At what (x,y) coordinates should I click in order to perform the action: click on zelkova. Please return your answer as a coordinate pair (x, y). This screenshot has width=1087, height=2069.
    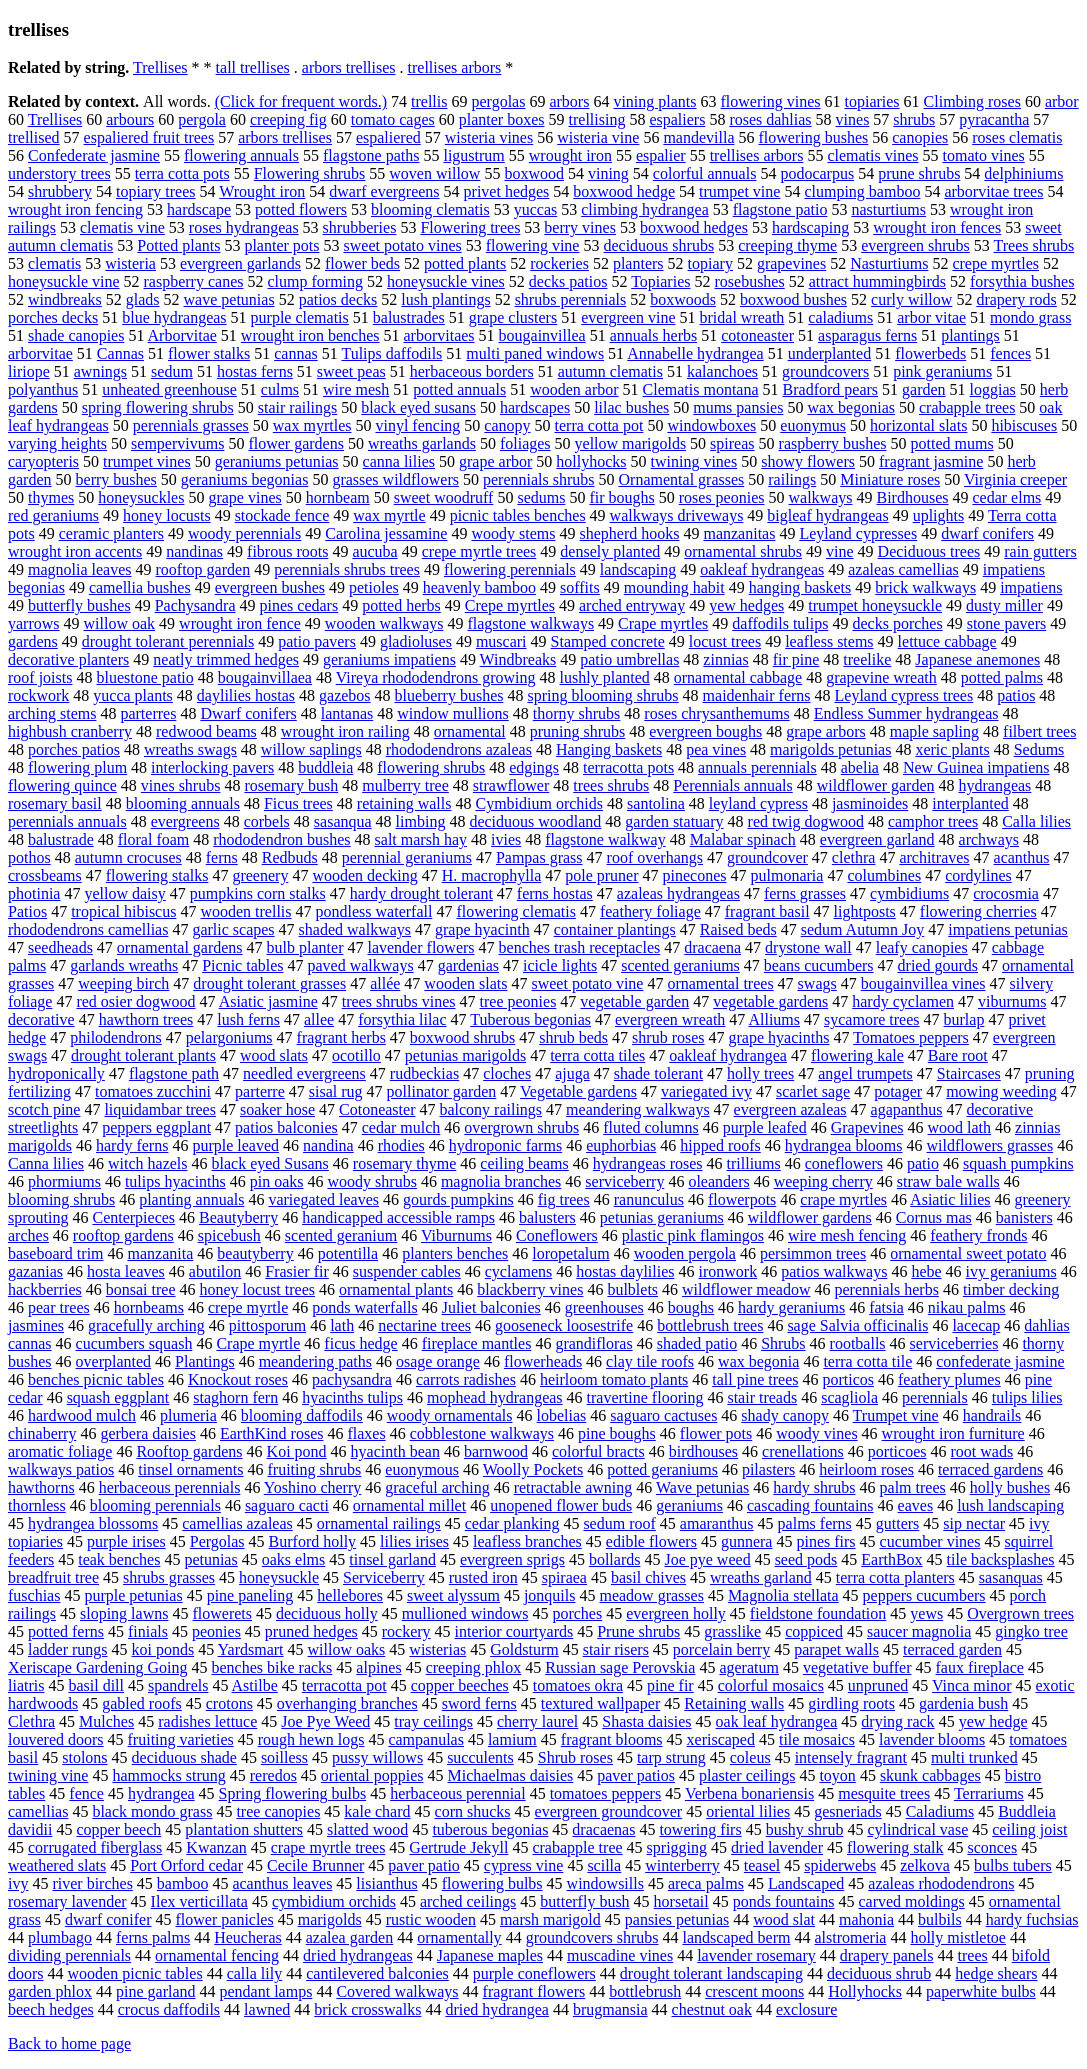
    Looking at the image, I should click on (925, 1865).